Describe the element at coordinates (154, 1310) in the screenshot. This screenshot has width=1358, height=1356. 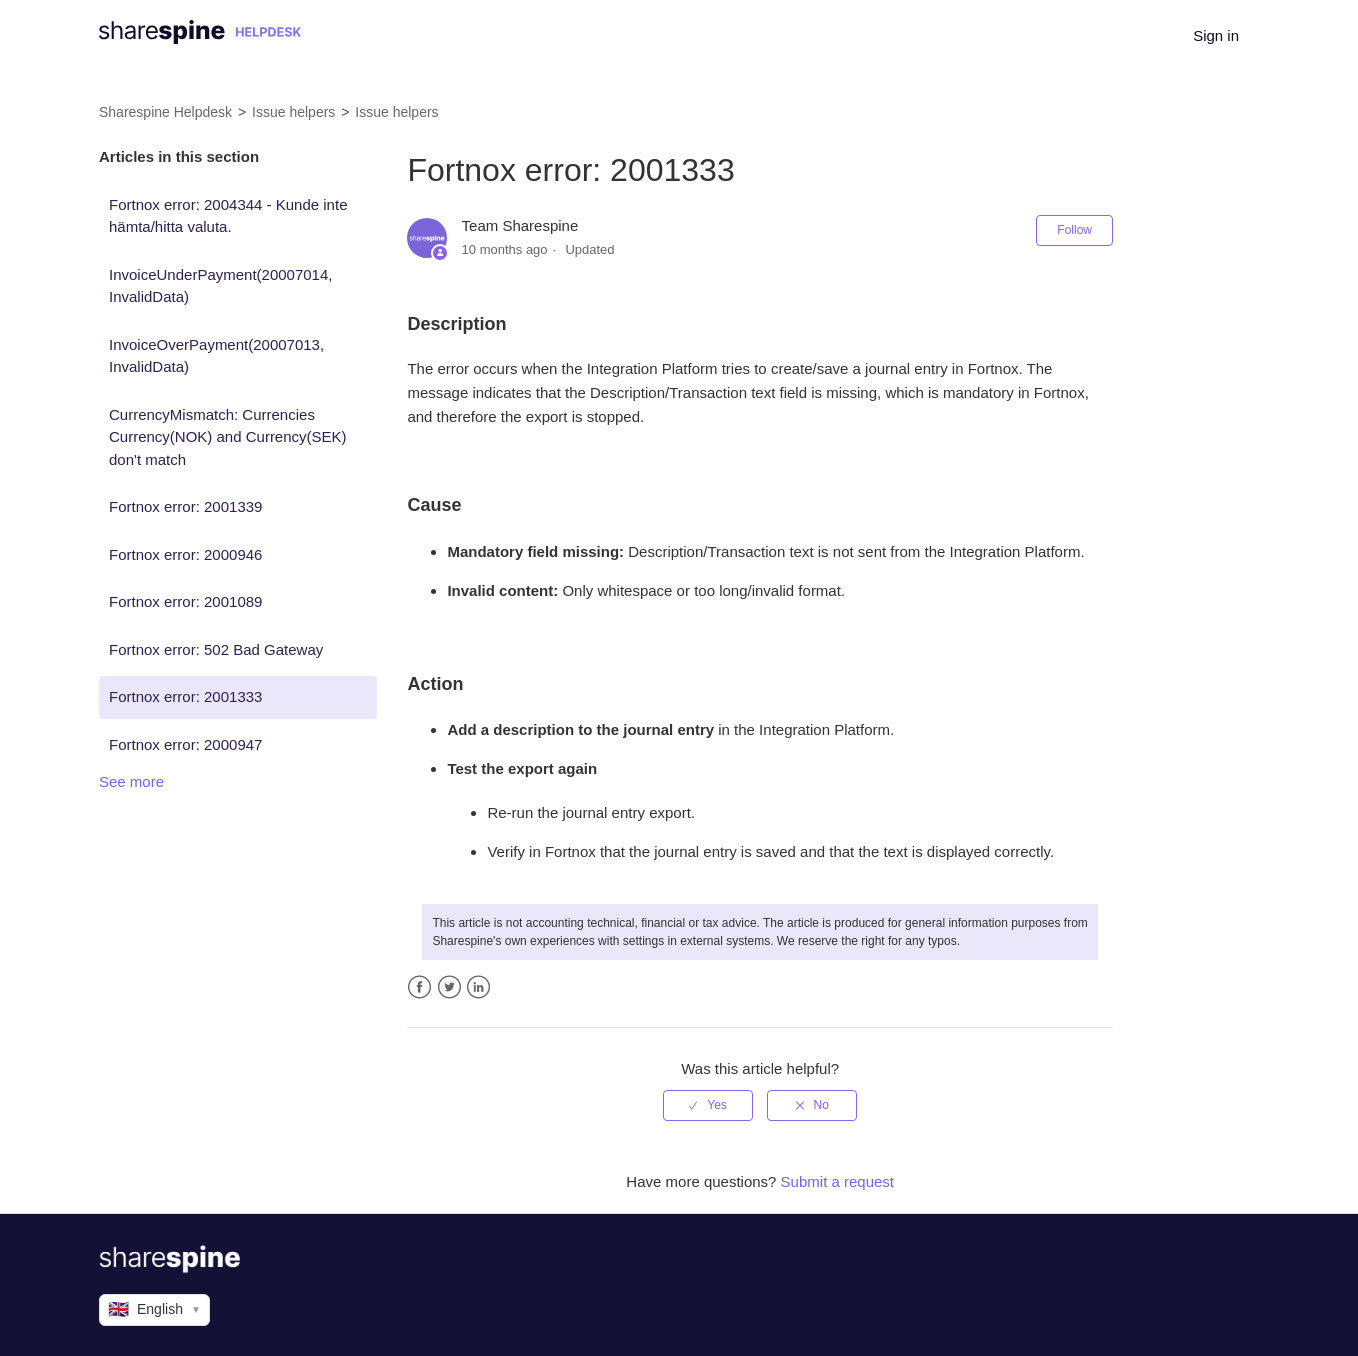
I see `English` at that location.